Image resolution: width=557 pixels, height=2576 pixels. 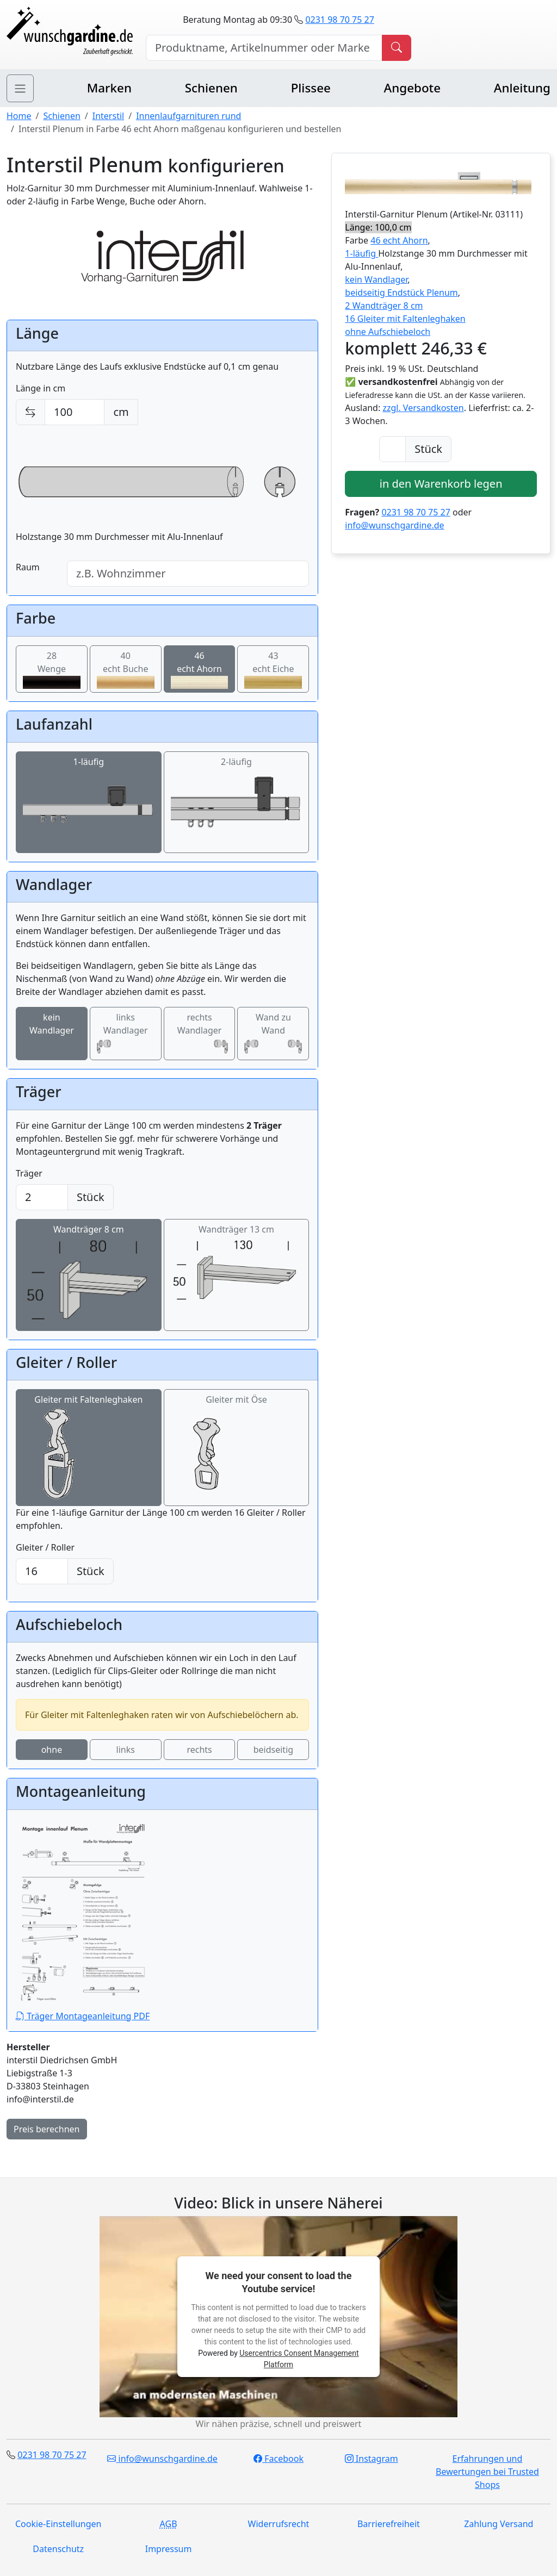 What do you see at coordinates (88, 1447) in the screenshot?
I see `Gleiter mit Faltenleghaken` at bounding box center [88, 1447].